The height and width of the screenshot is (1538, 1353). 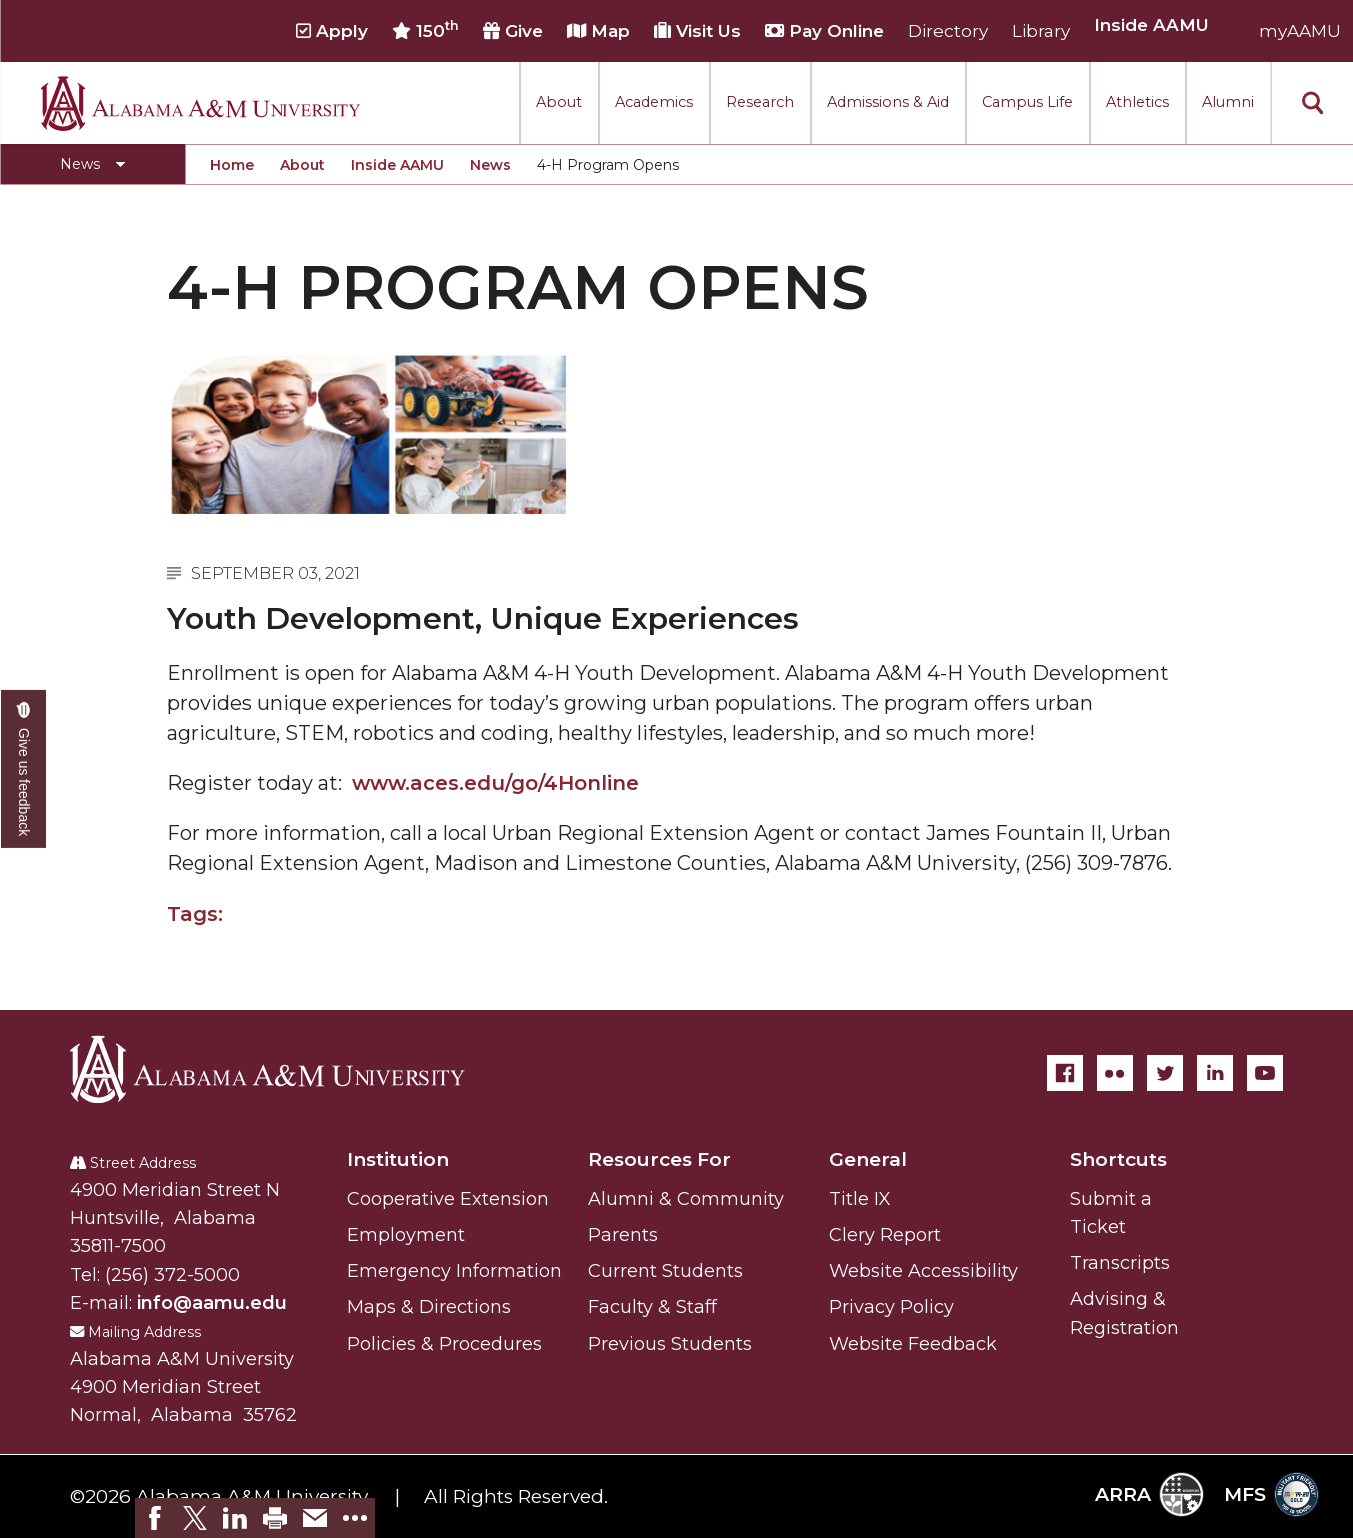 What do you see at coordinates (1265, 1073) in the screenshot?
I see `[YouTube]` at bounding box center [1265, 1073].